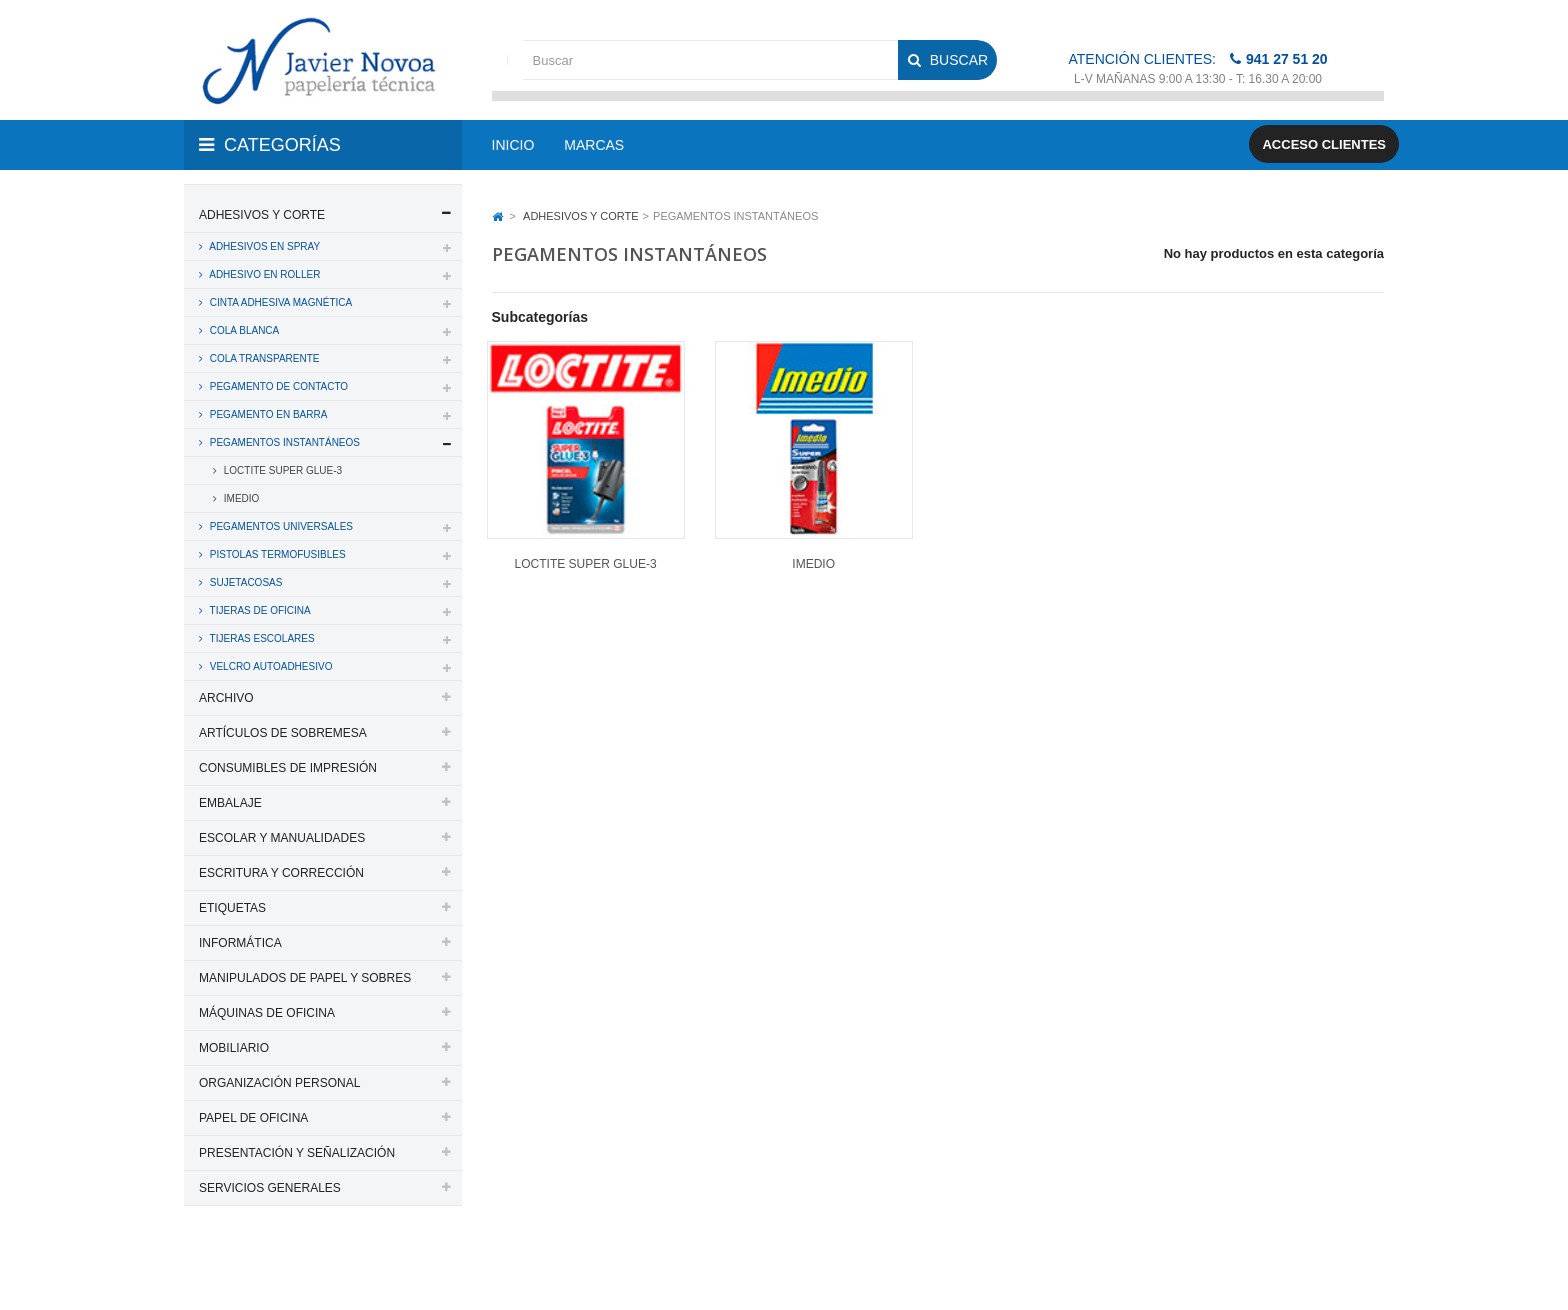  I want to click on ESCRITURA Y CORRECCIÓN, so click(281, 873).